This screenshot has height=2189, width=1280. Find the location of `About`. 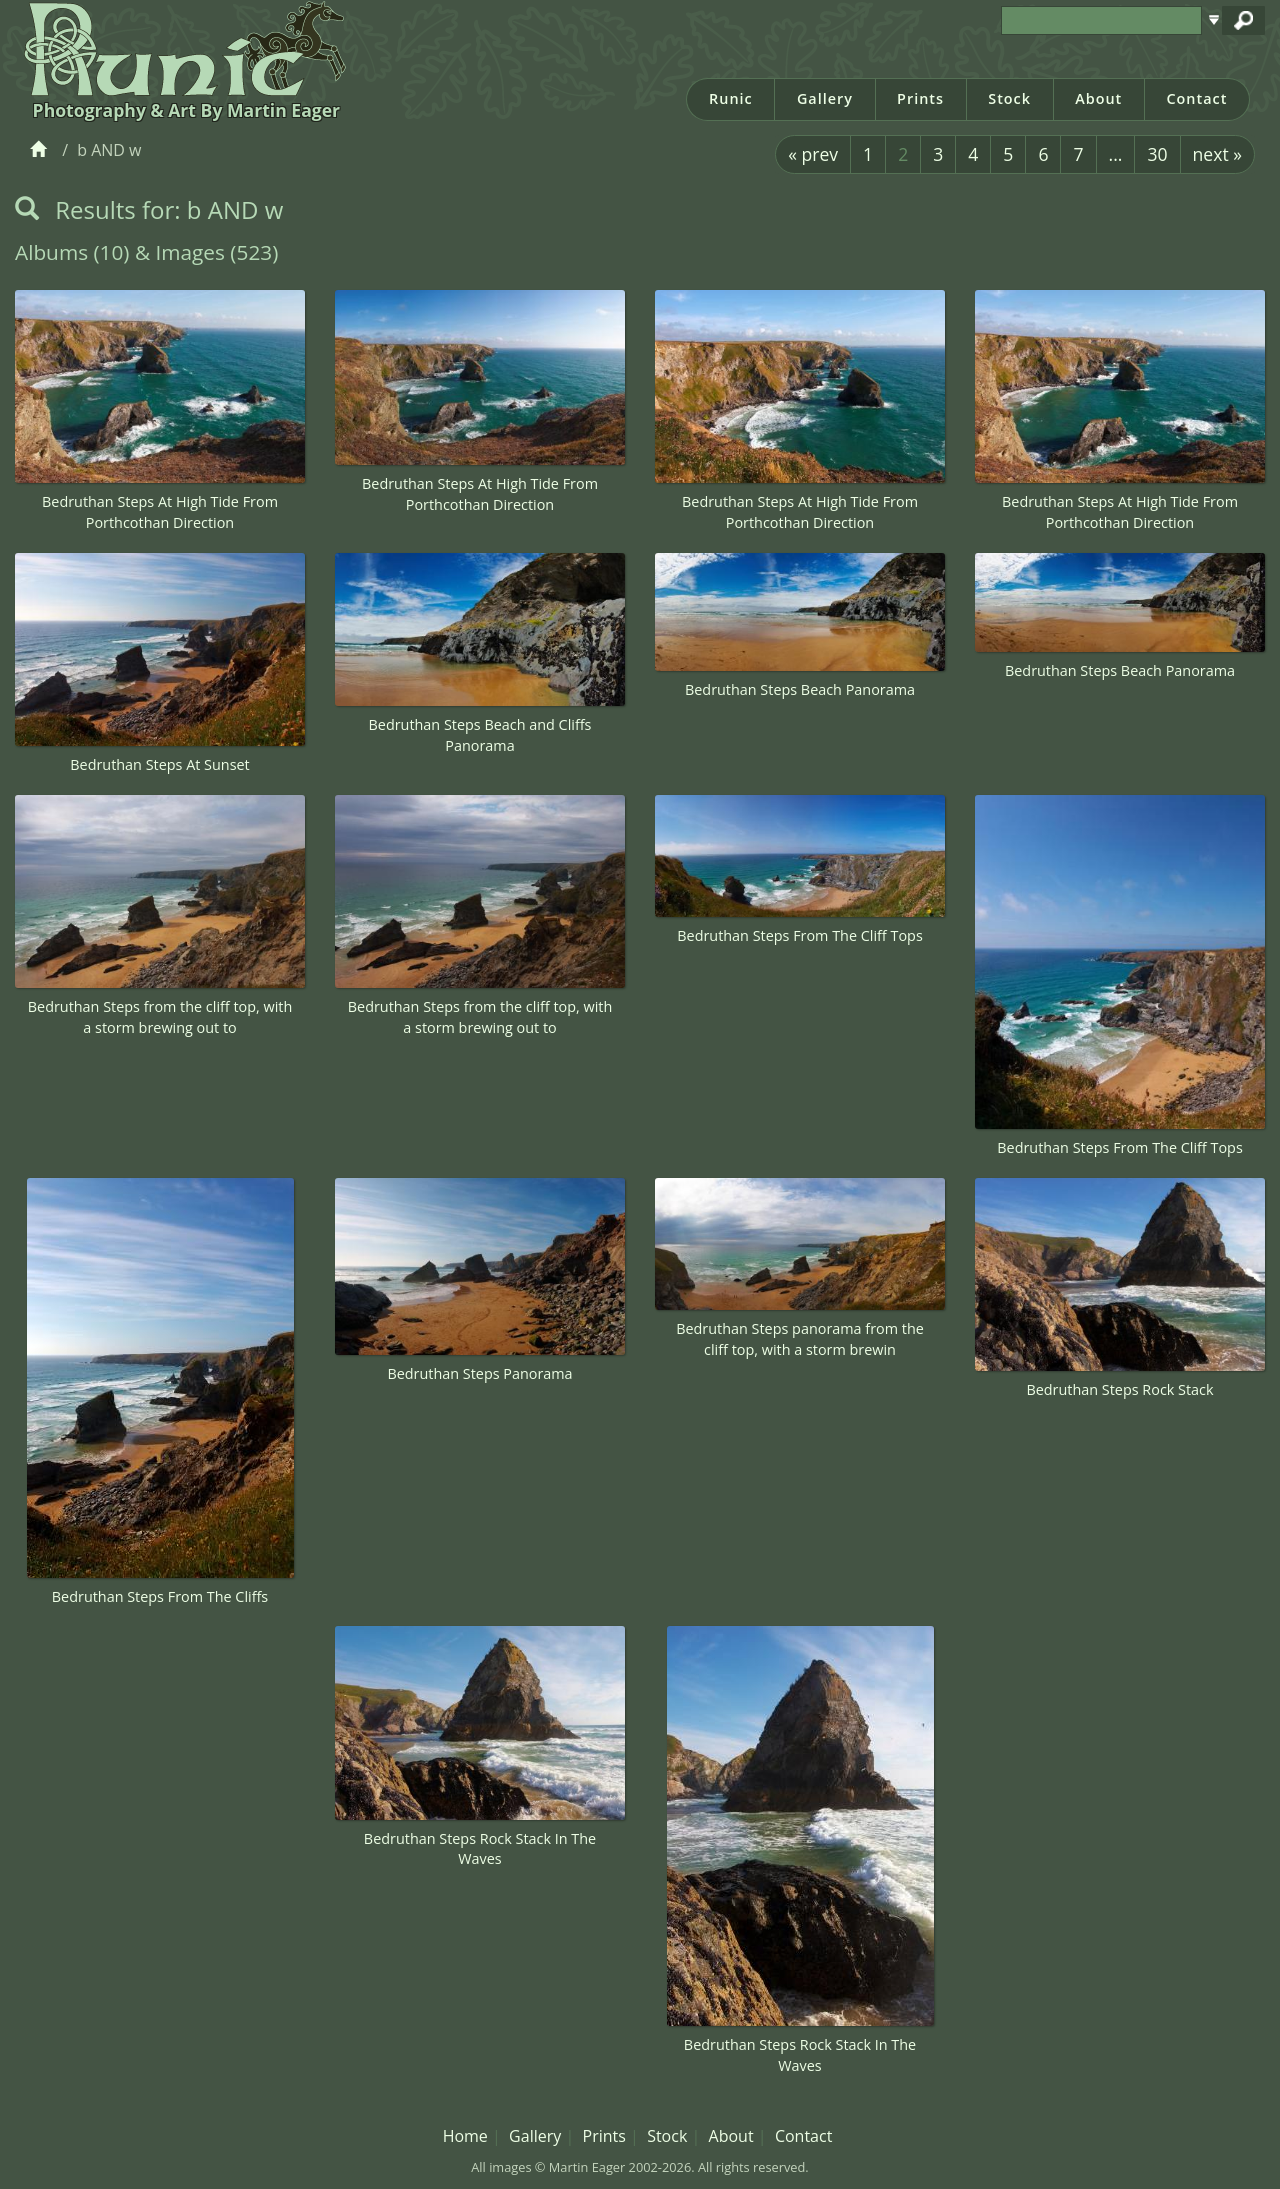

About is located at coordinates (1098, 98).